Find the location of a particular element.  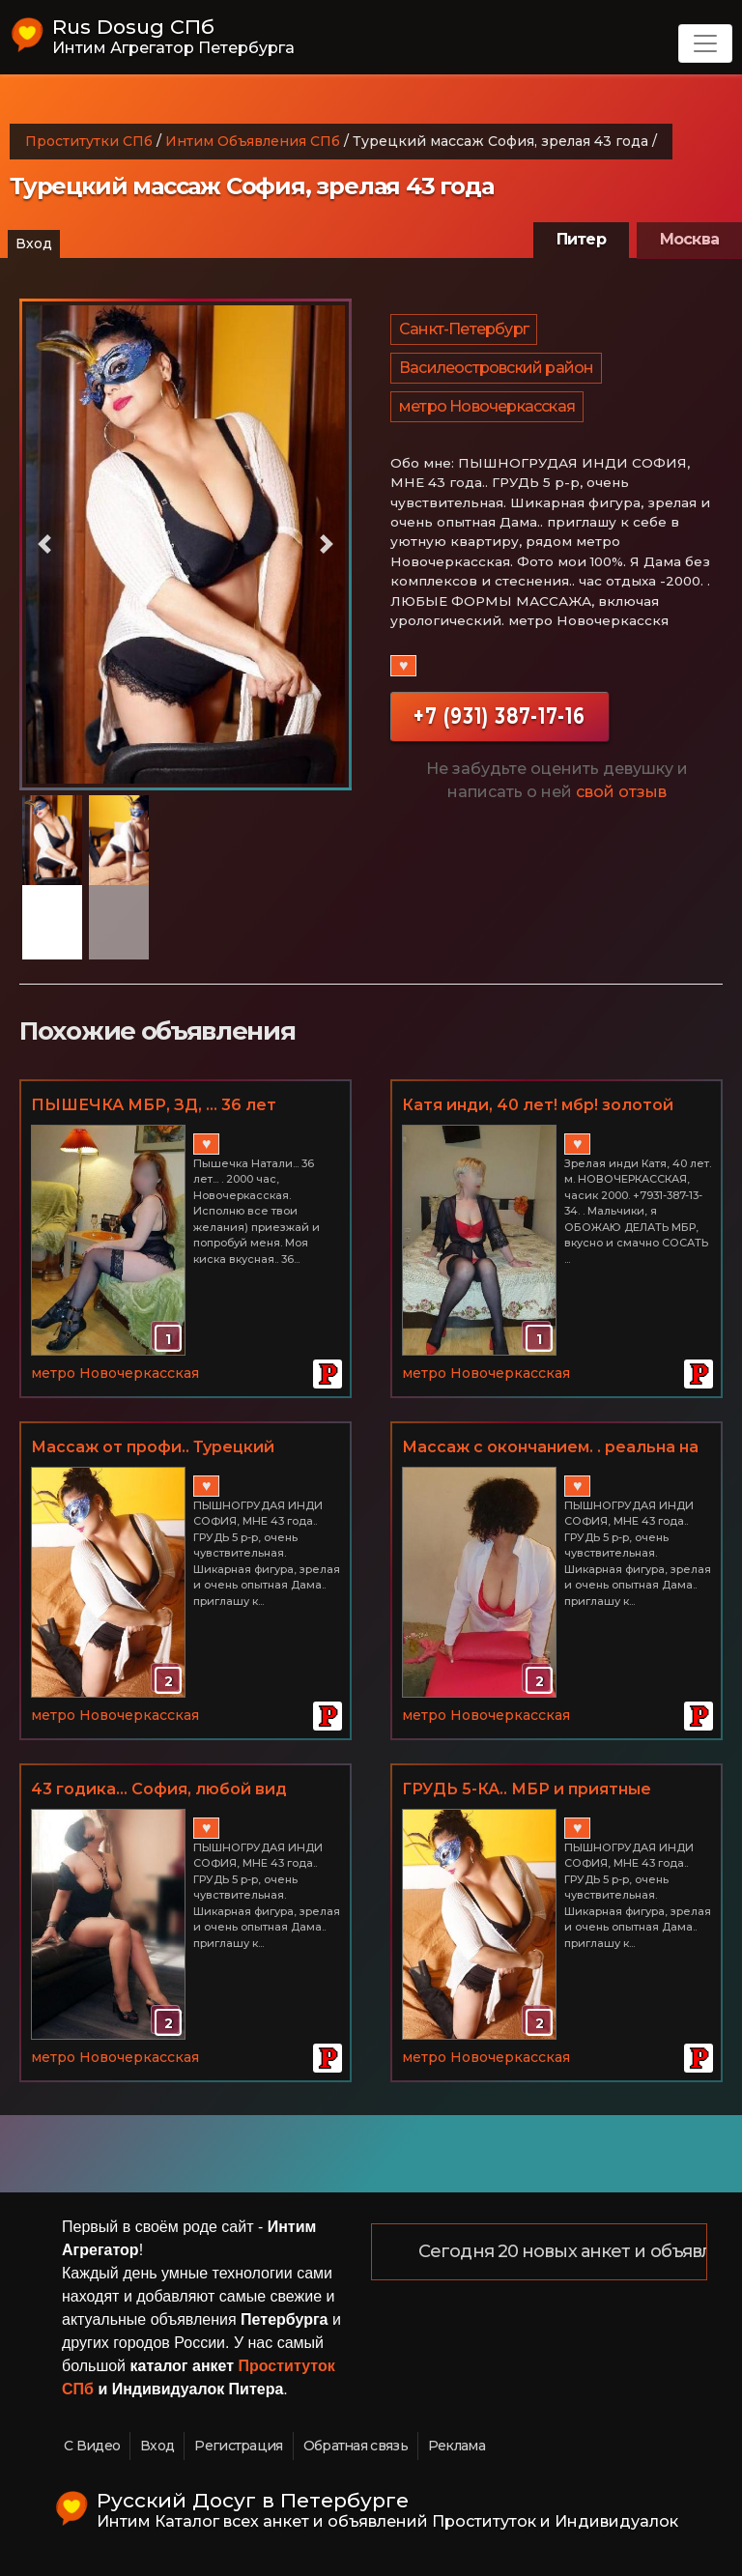

Санкт-Петербург is located at coordinates (463, 329).